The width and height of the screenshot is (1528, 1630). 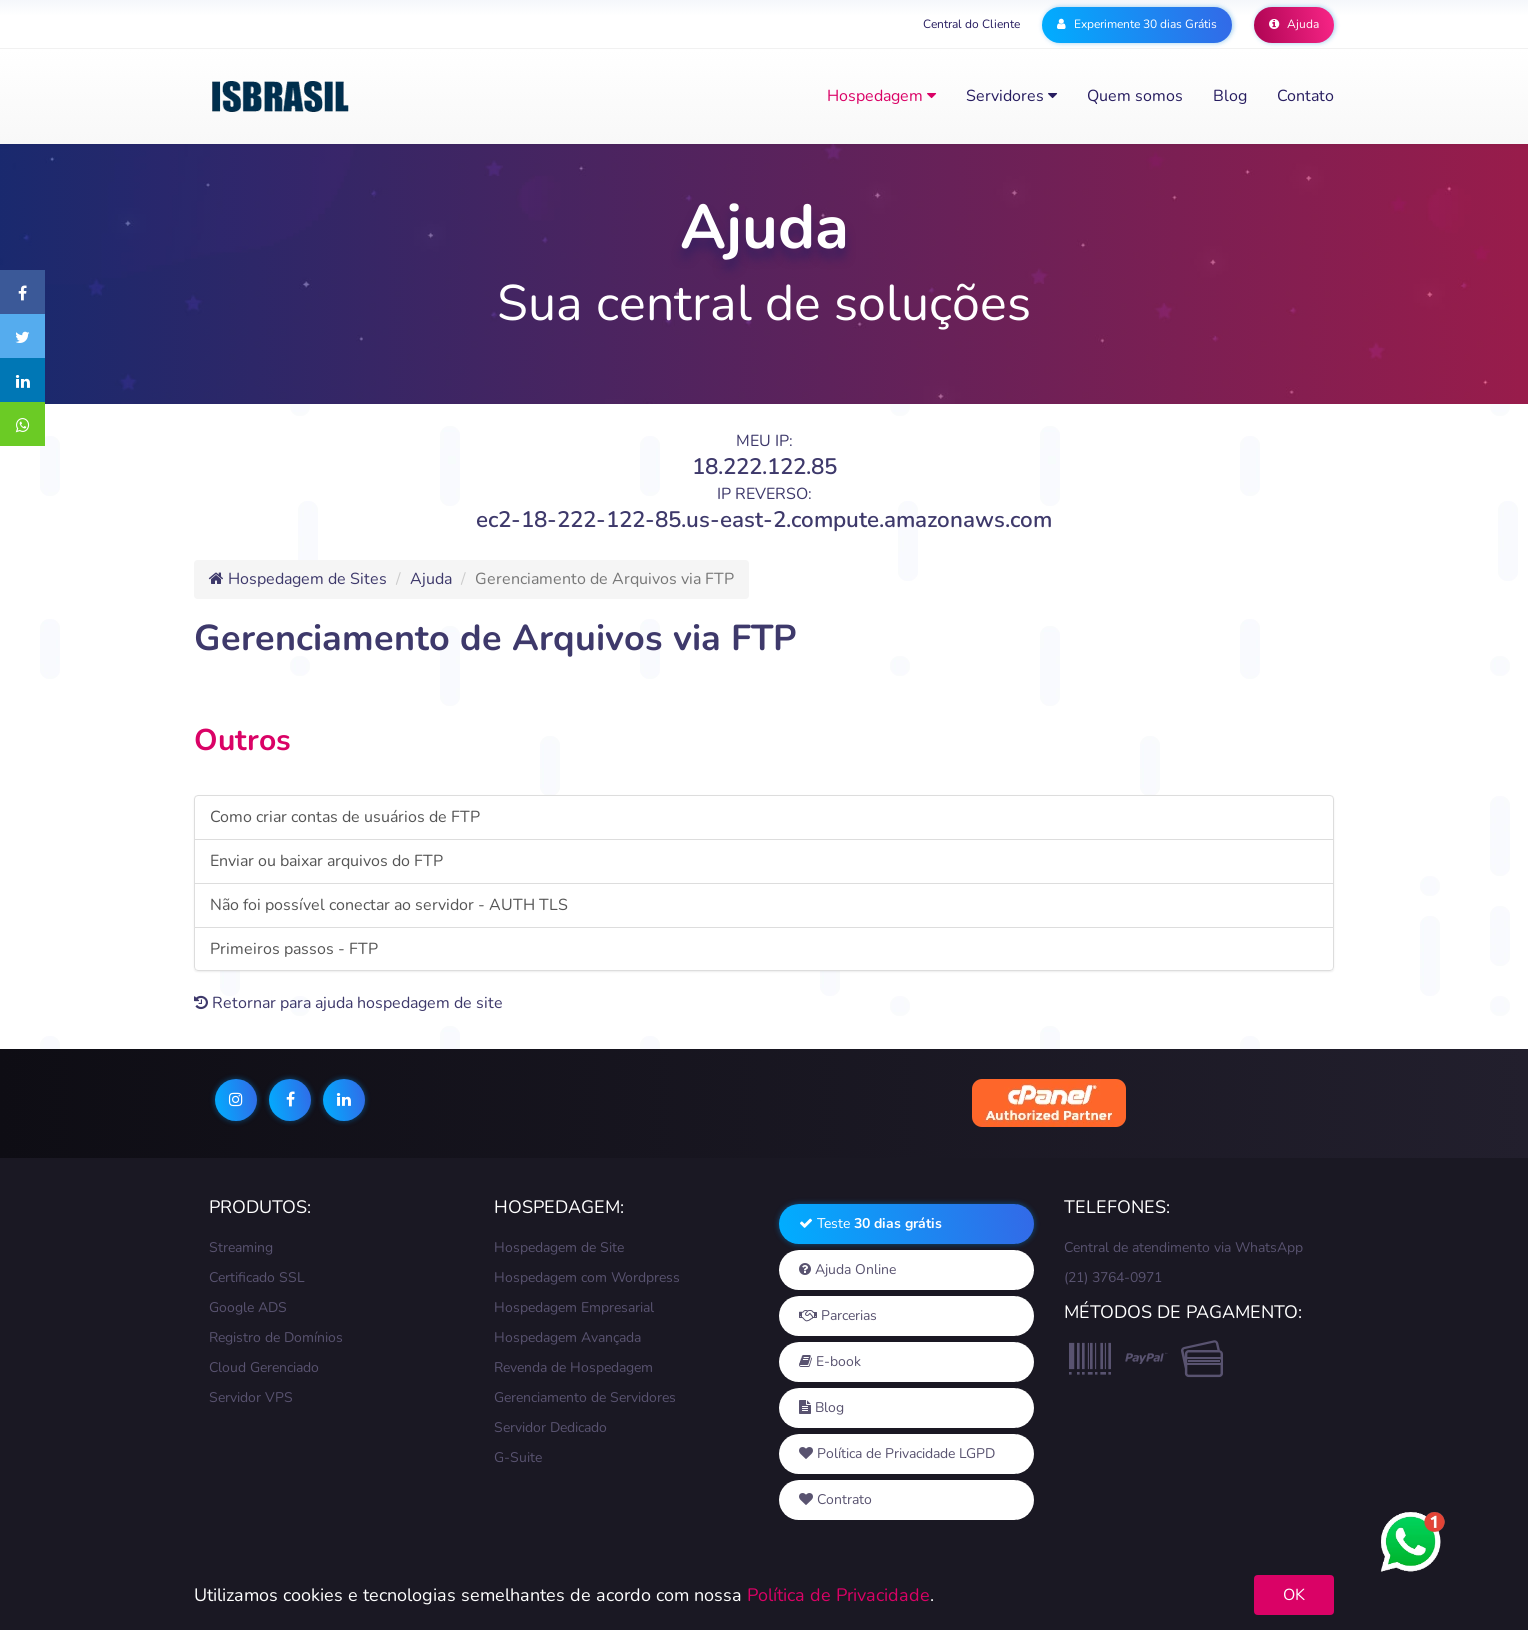 I want to click on Primeiros passos - FTP, so click(x=294, y=949).